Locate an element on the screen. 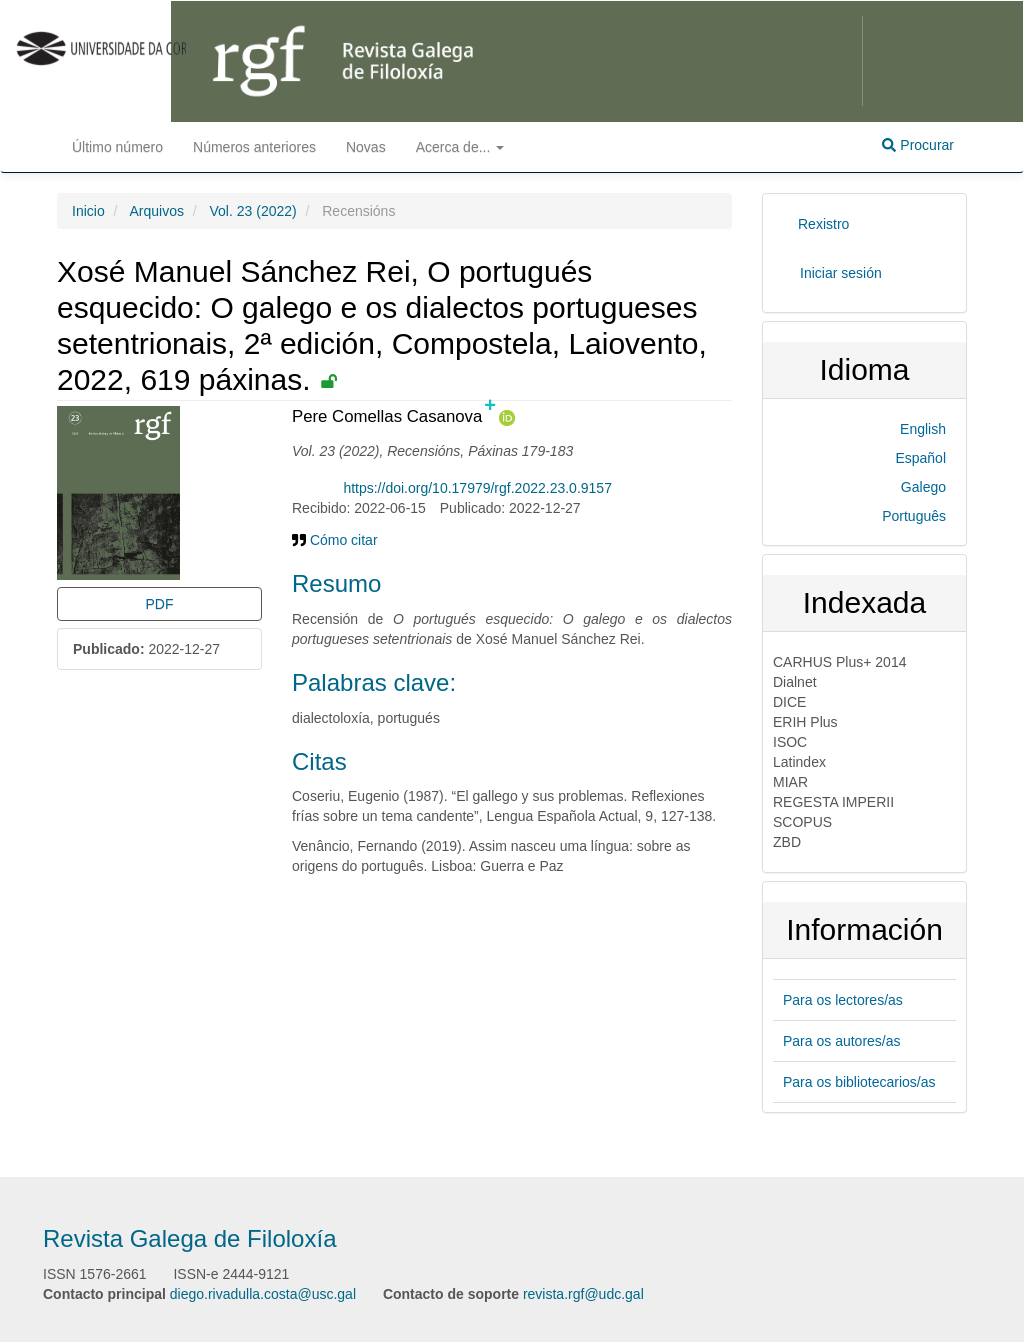 The height and width of the screenshot is (1342, 1024). Novas is located at coordinates (366, 147).